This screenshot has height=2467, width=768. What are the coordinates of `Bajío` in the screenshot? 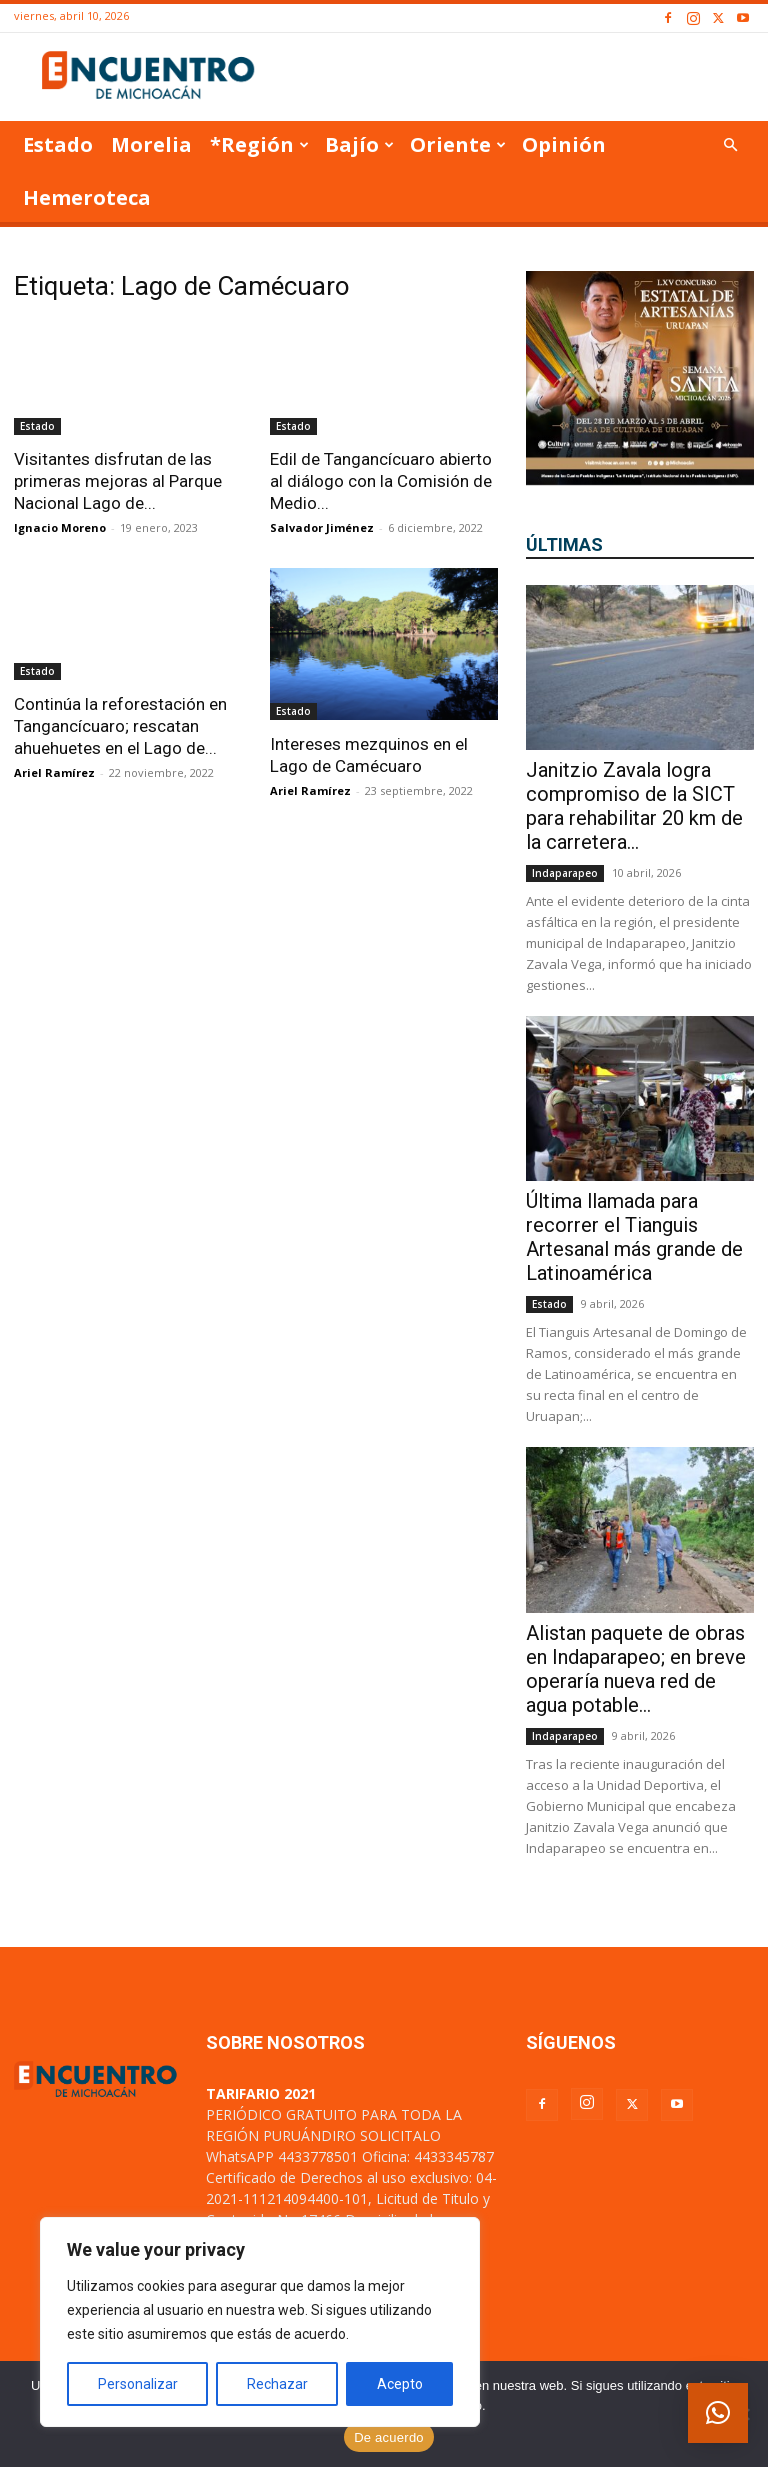 It's located at (359, 144).